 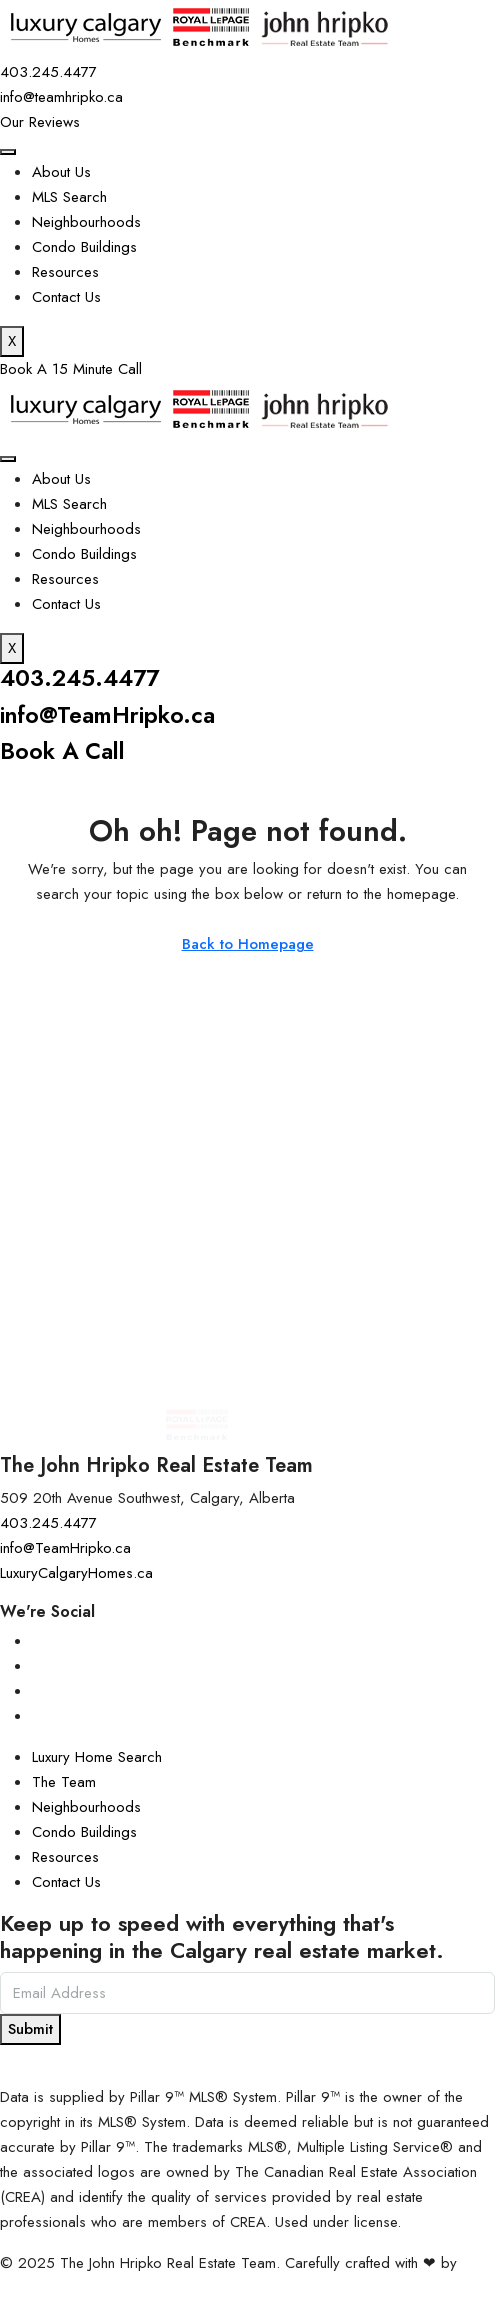 What do you see at coordinates (8, 152) in the screenshot?
I see `[hamburger-icon]` at bounding box center [8, 152].